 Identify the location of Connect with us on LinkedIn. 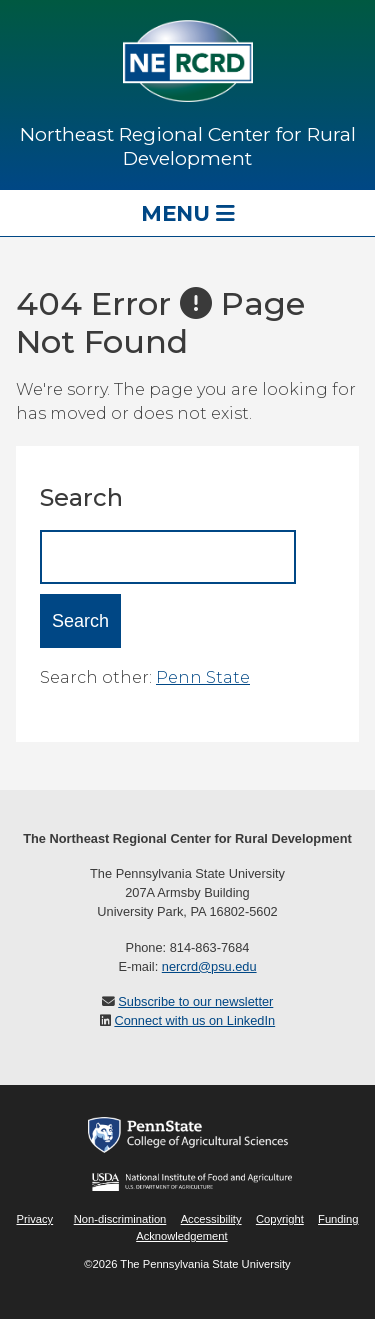
(194, 1020).